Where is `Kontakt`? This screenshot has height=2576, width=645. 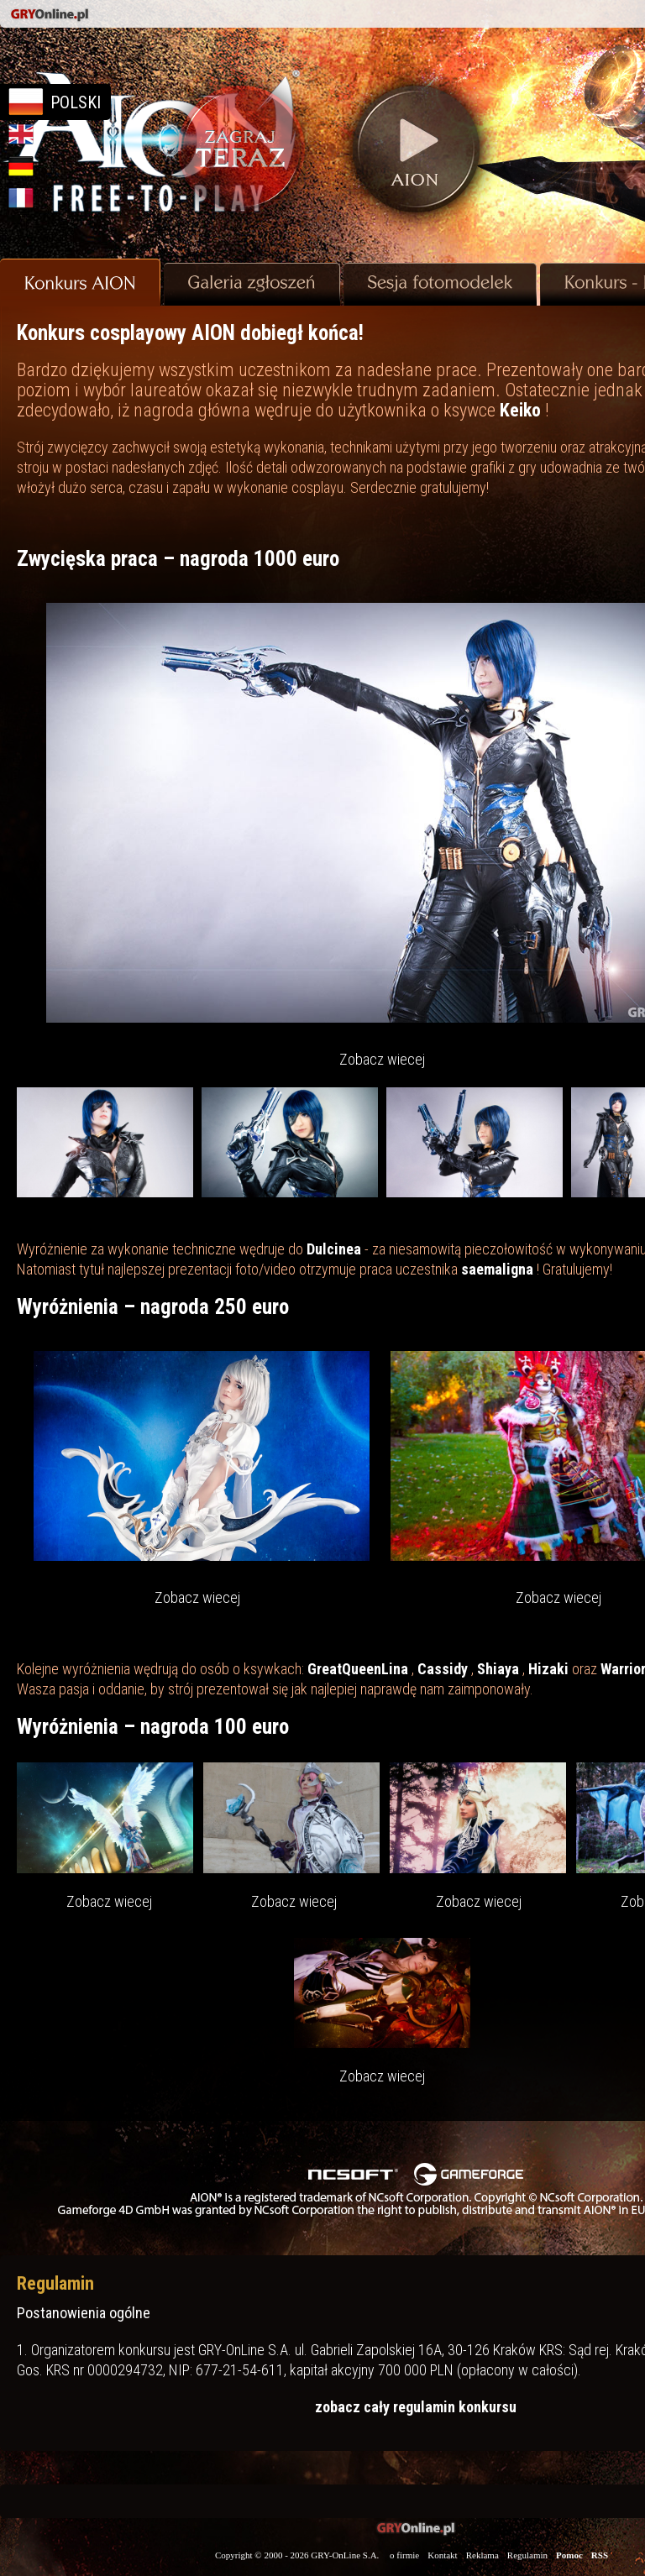 Kontakt is located at coordinates (442, 2555).